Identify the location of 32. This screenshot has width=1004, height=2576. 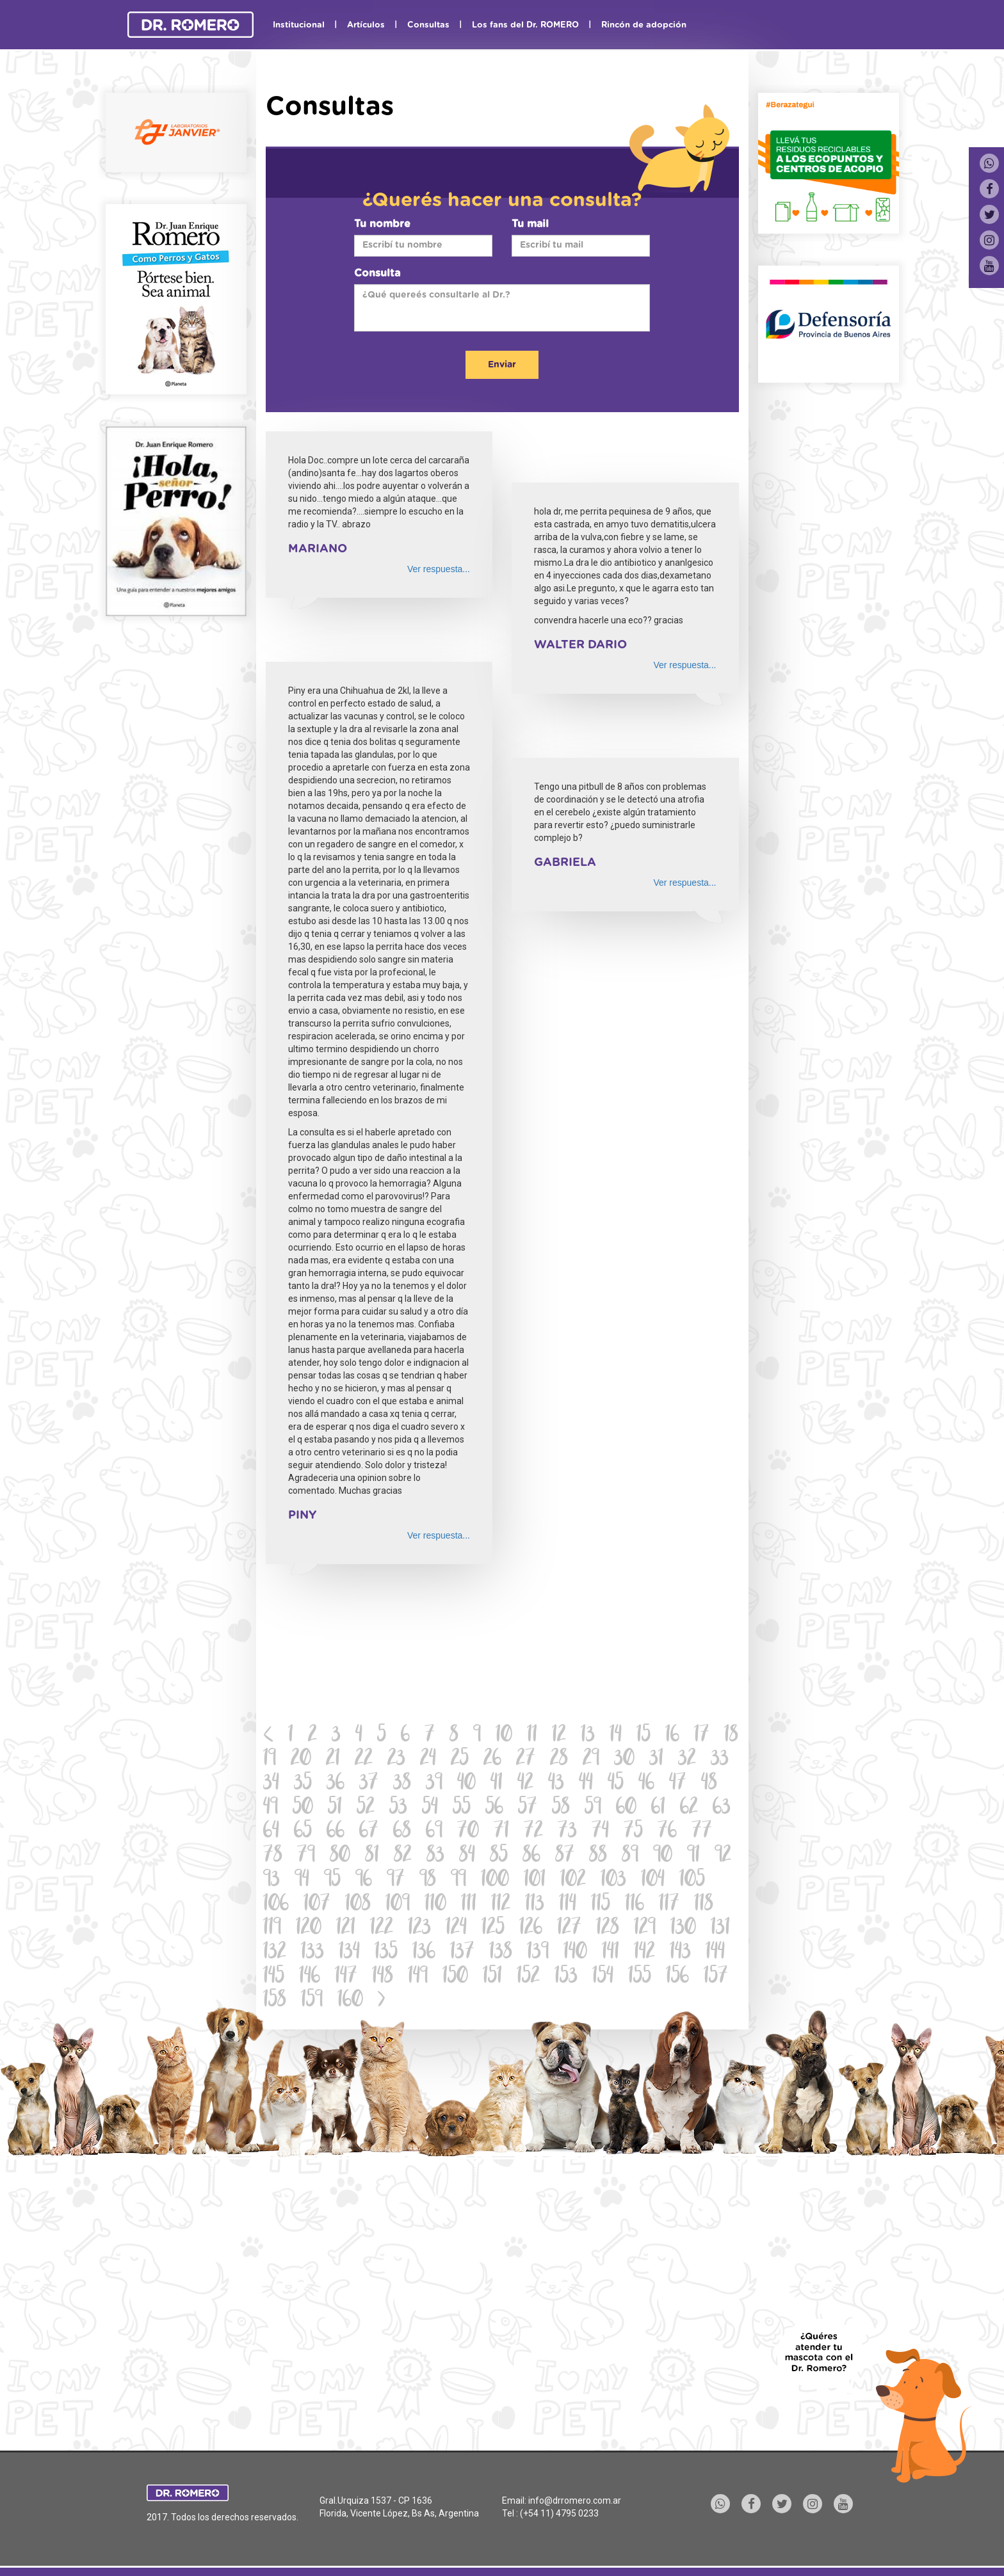
(687, 1760).